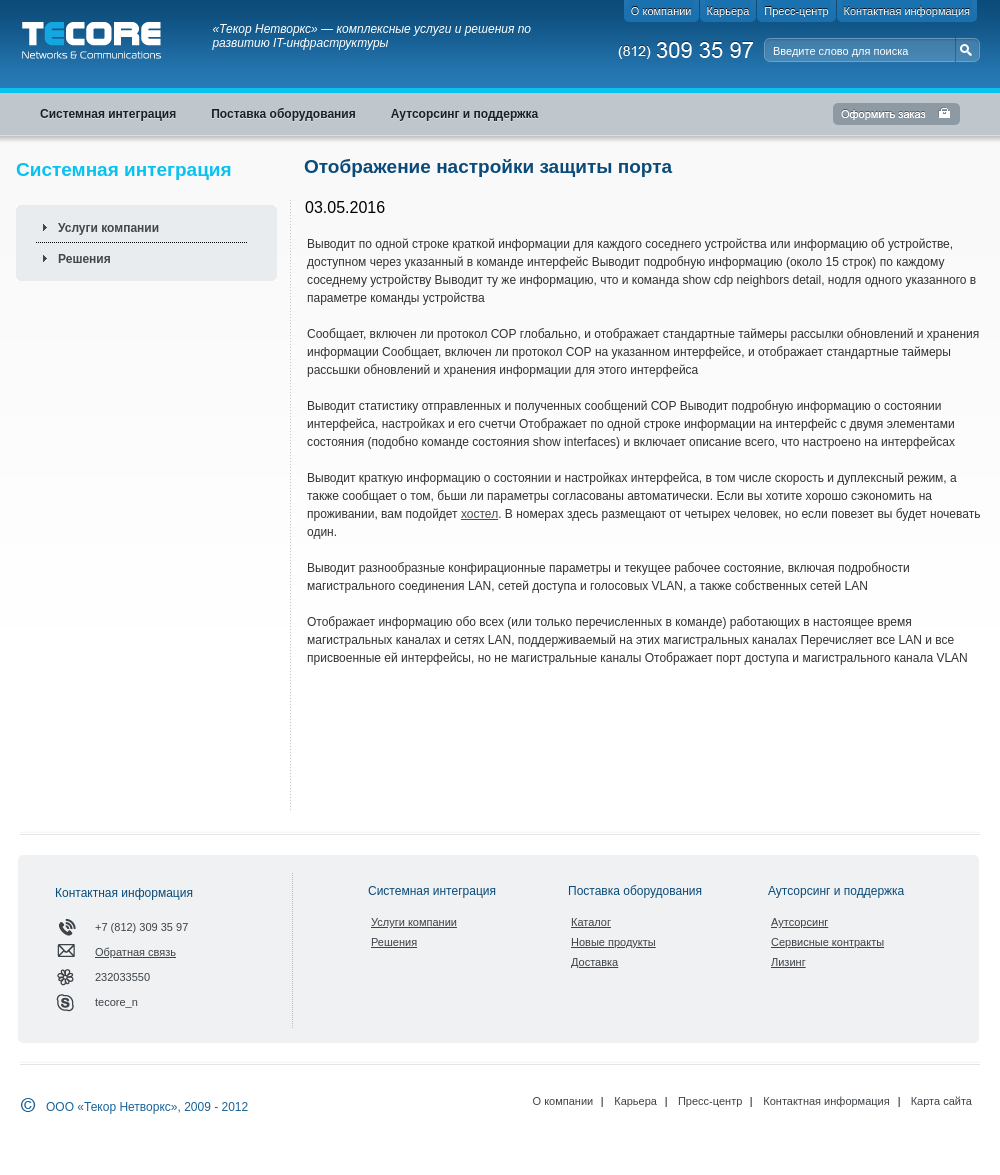 The height and width of the screenshot is (1175, 1000). Describe the element at coordinates (135, 952) in the screenshot. I see `Обратная связь` at that location.